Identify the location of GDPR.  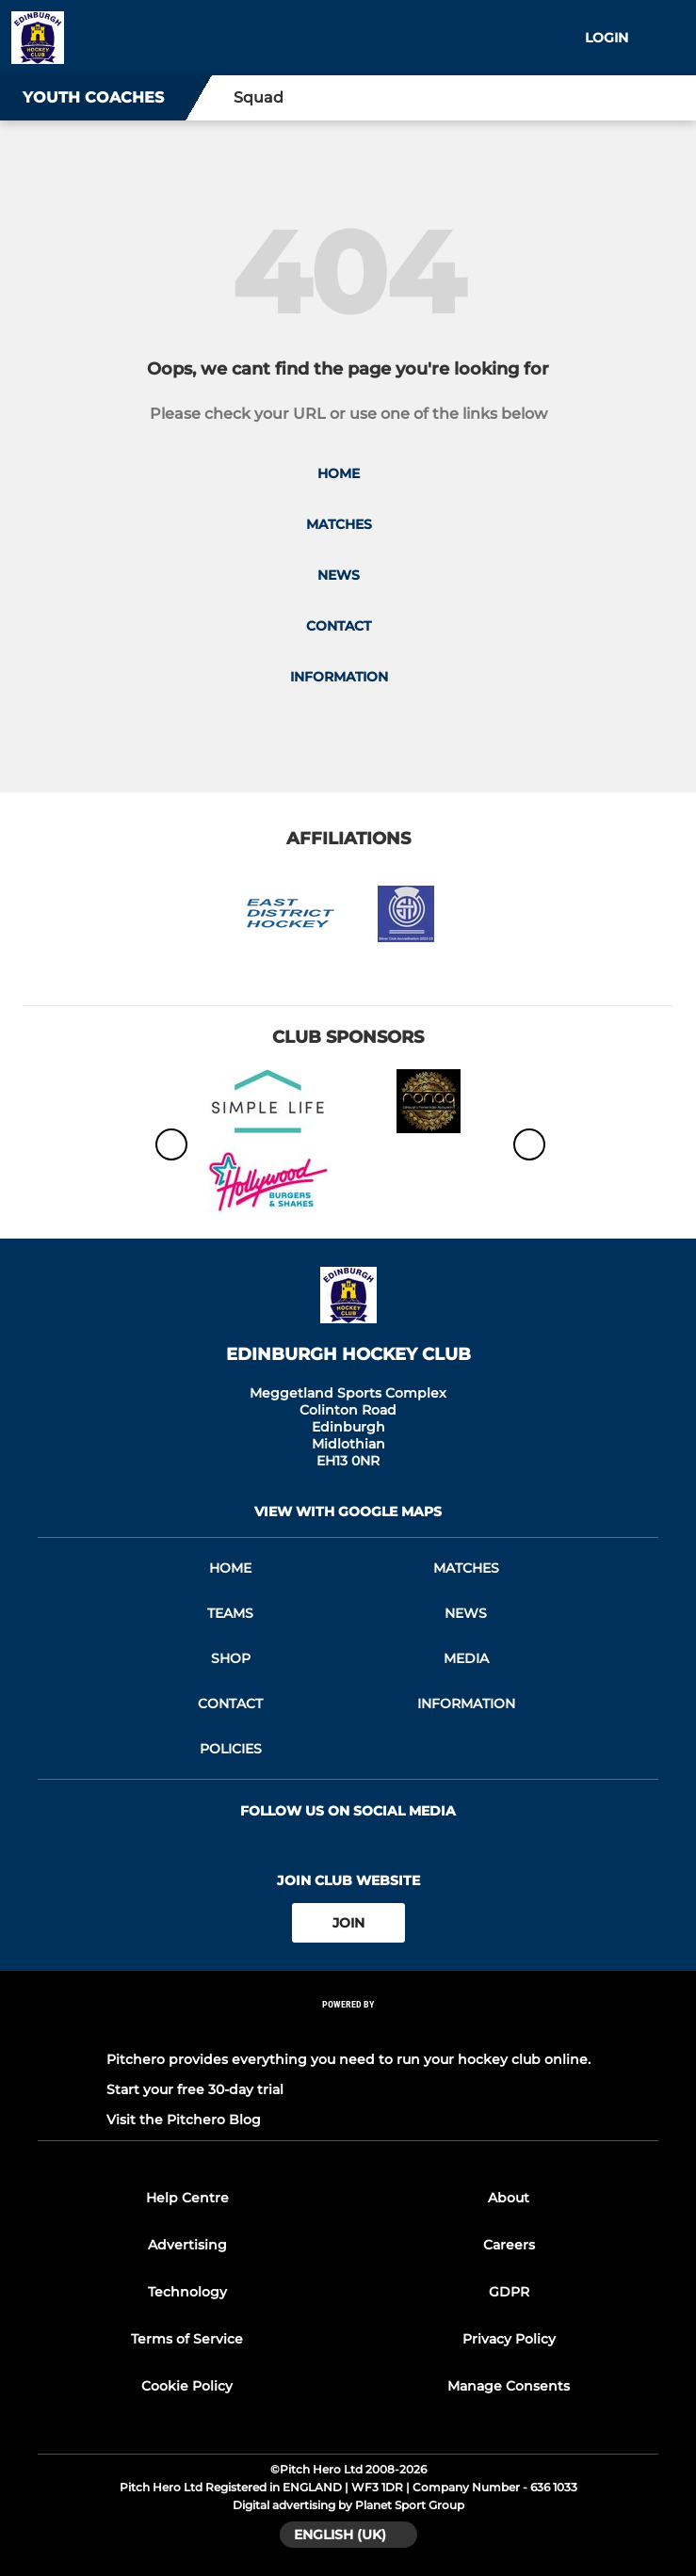
(509, 2291).